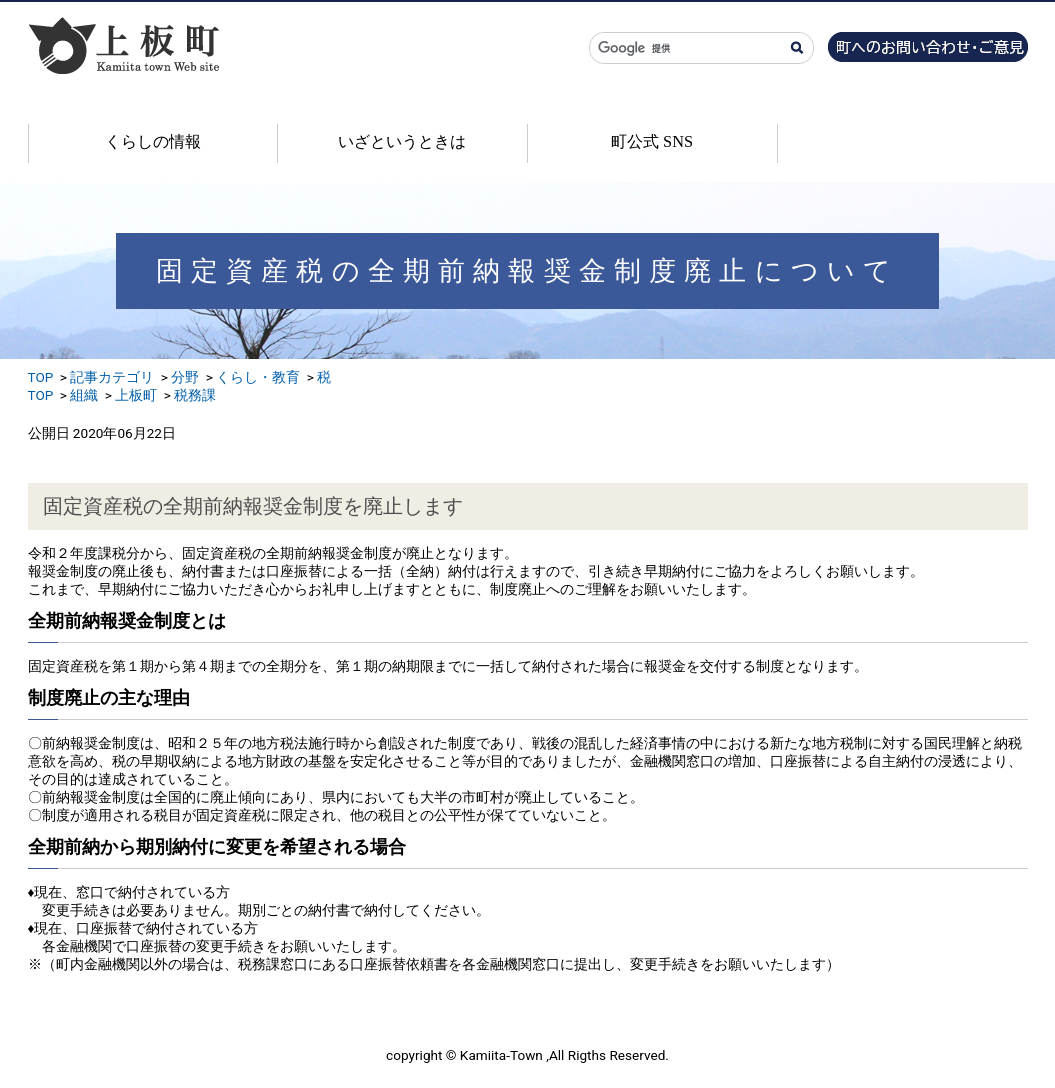  Describe the element at coordinates (84, 395) in the screenshot. I see `組織` at that location.